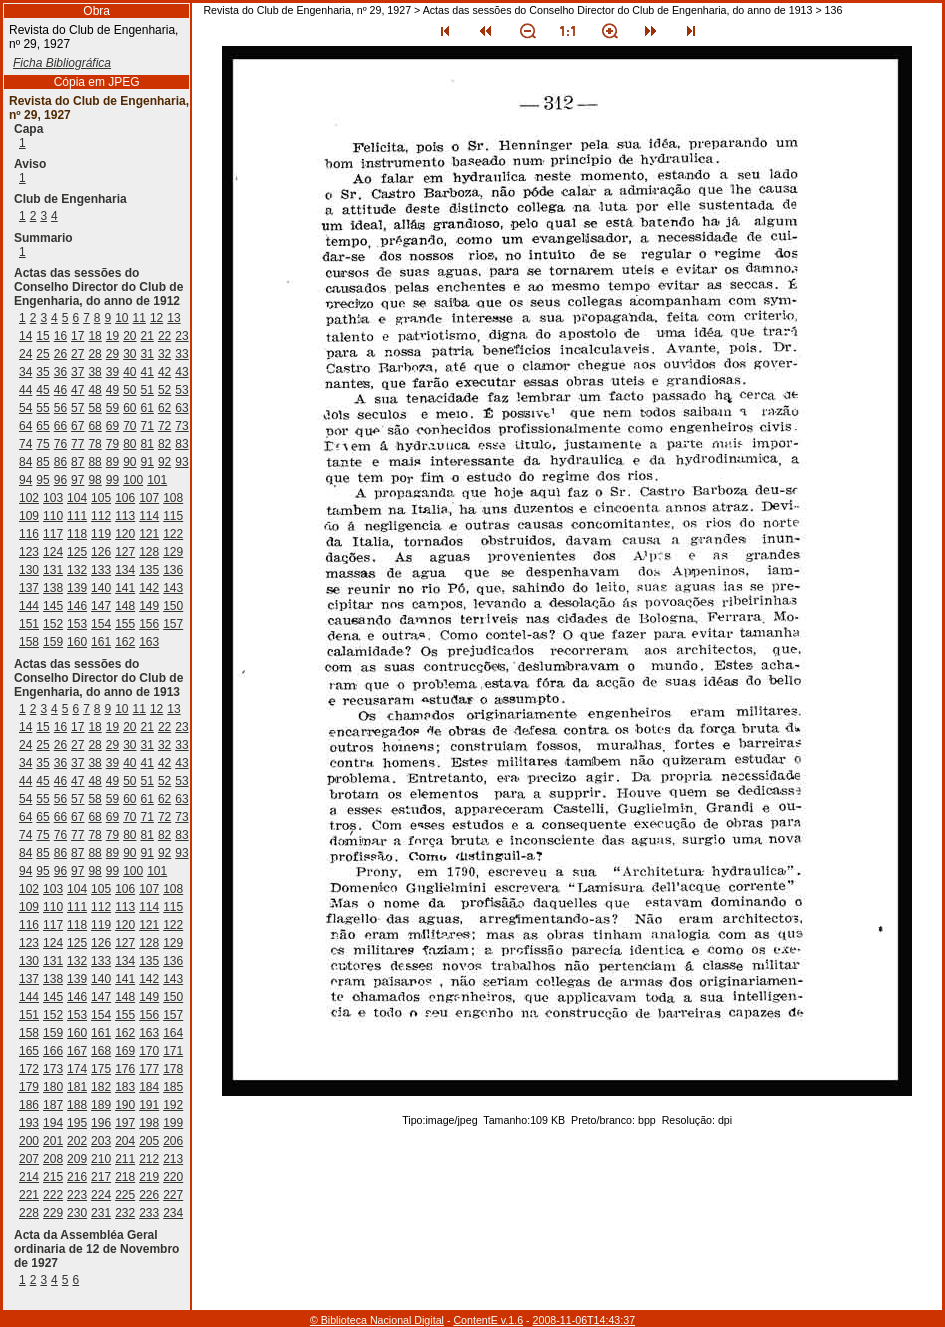 This screenshot has width=945, height=1327. Describe the element at coordinates (173, 1141) in the screenshot. I see `206` at that location.